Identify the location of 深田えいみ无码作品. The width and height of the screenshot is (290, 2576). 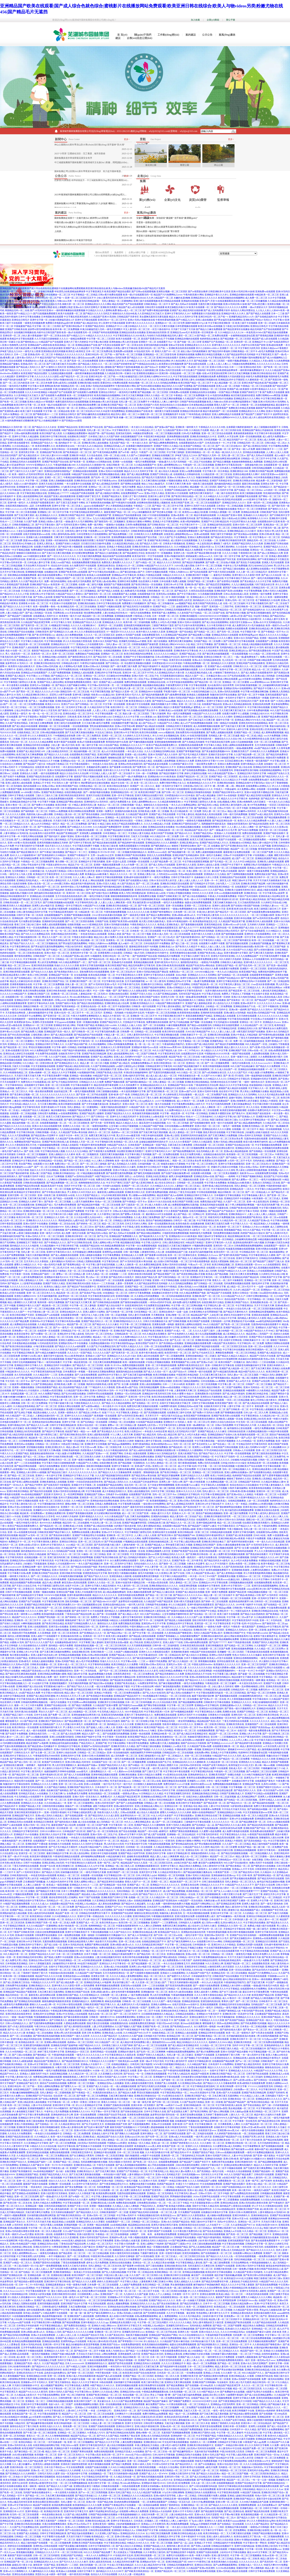
(135, 1176).